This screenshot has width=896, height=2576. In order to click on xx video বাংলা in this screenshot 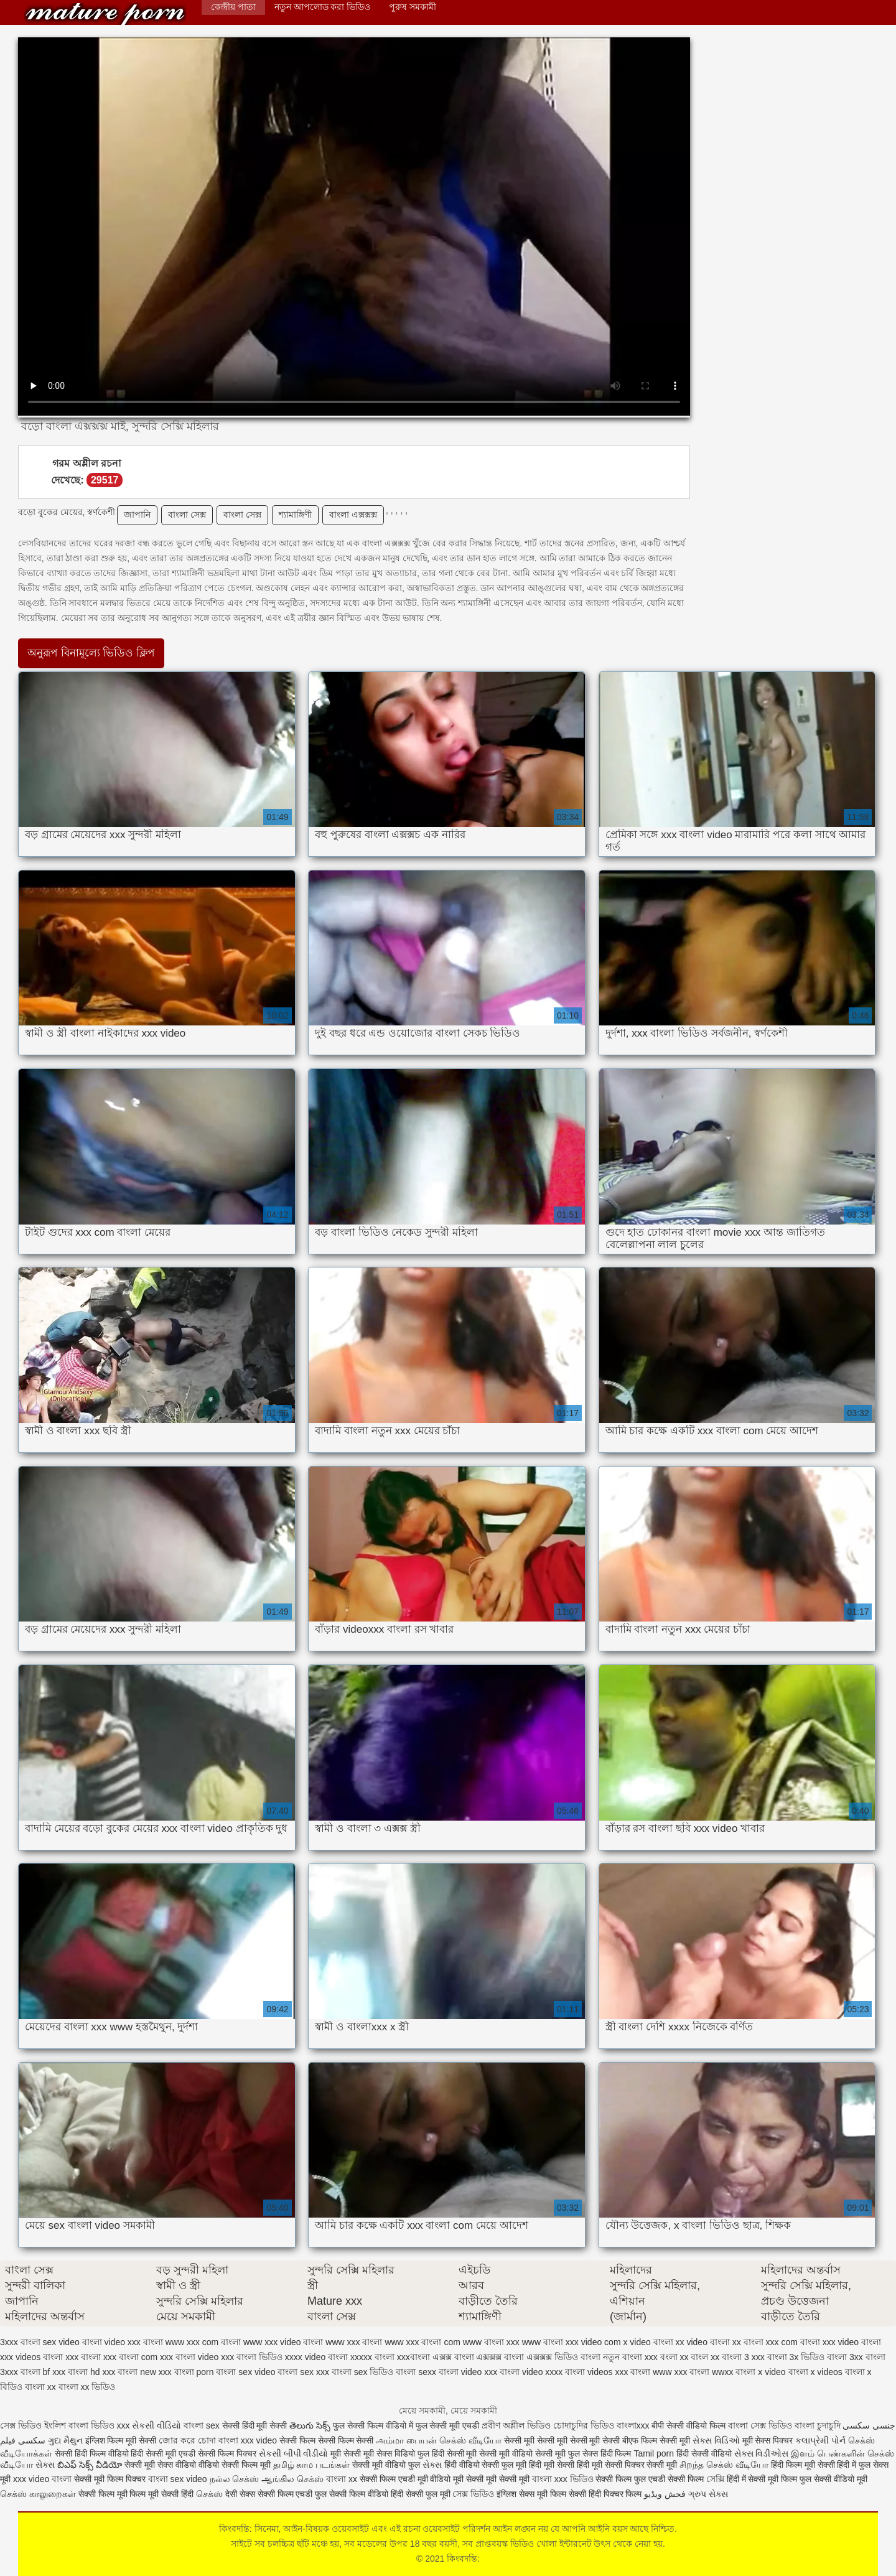, I will do `click(703, 2342)`.